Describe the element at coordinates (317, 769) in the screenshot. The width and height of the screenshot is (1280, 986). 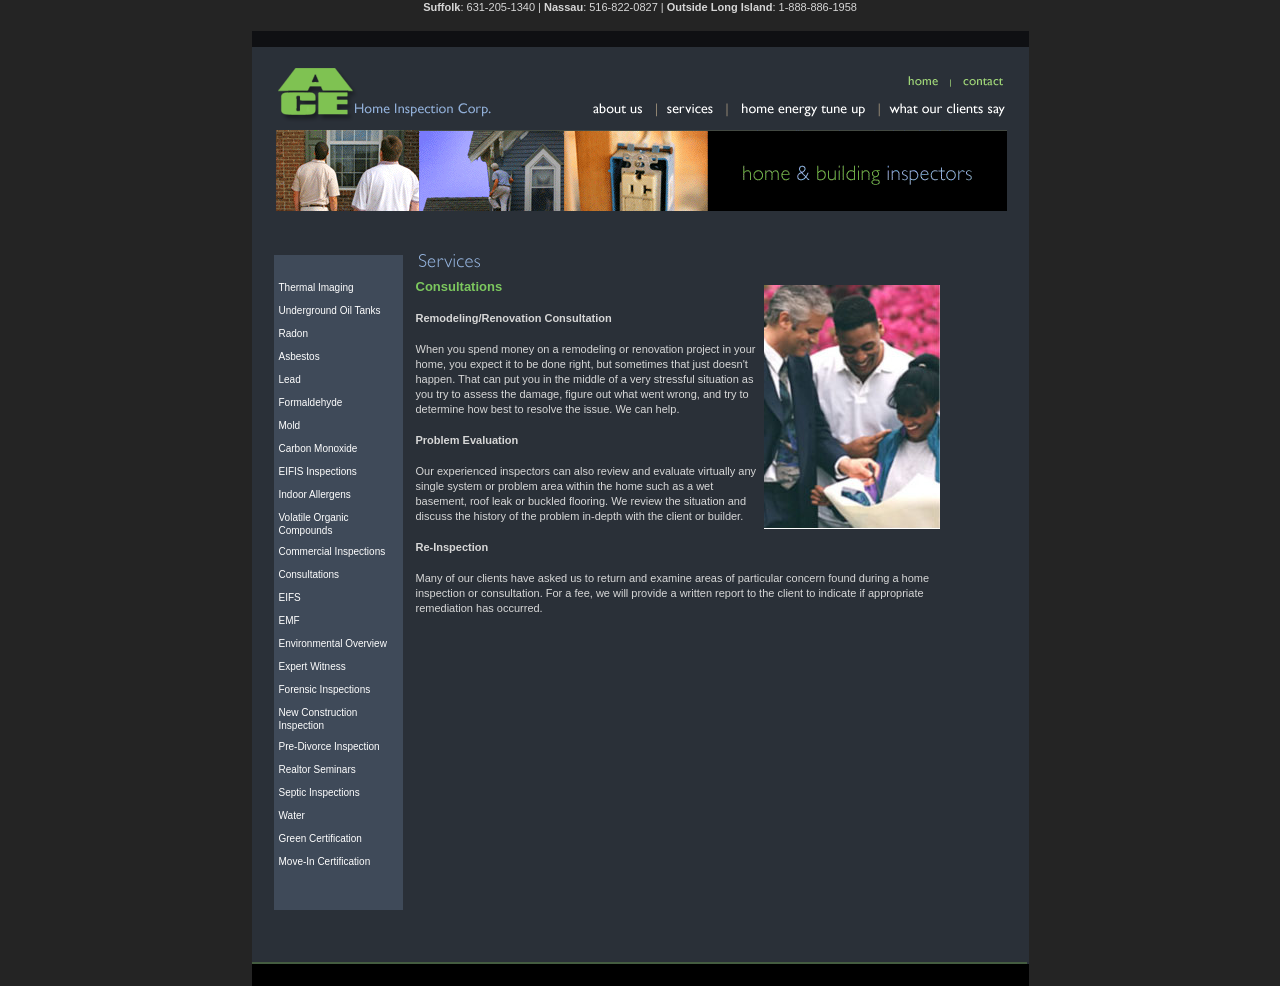
I see `Realtor Seminars` at that location.